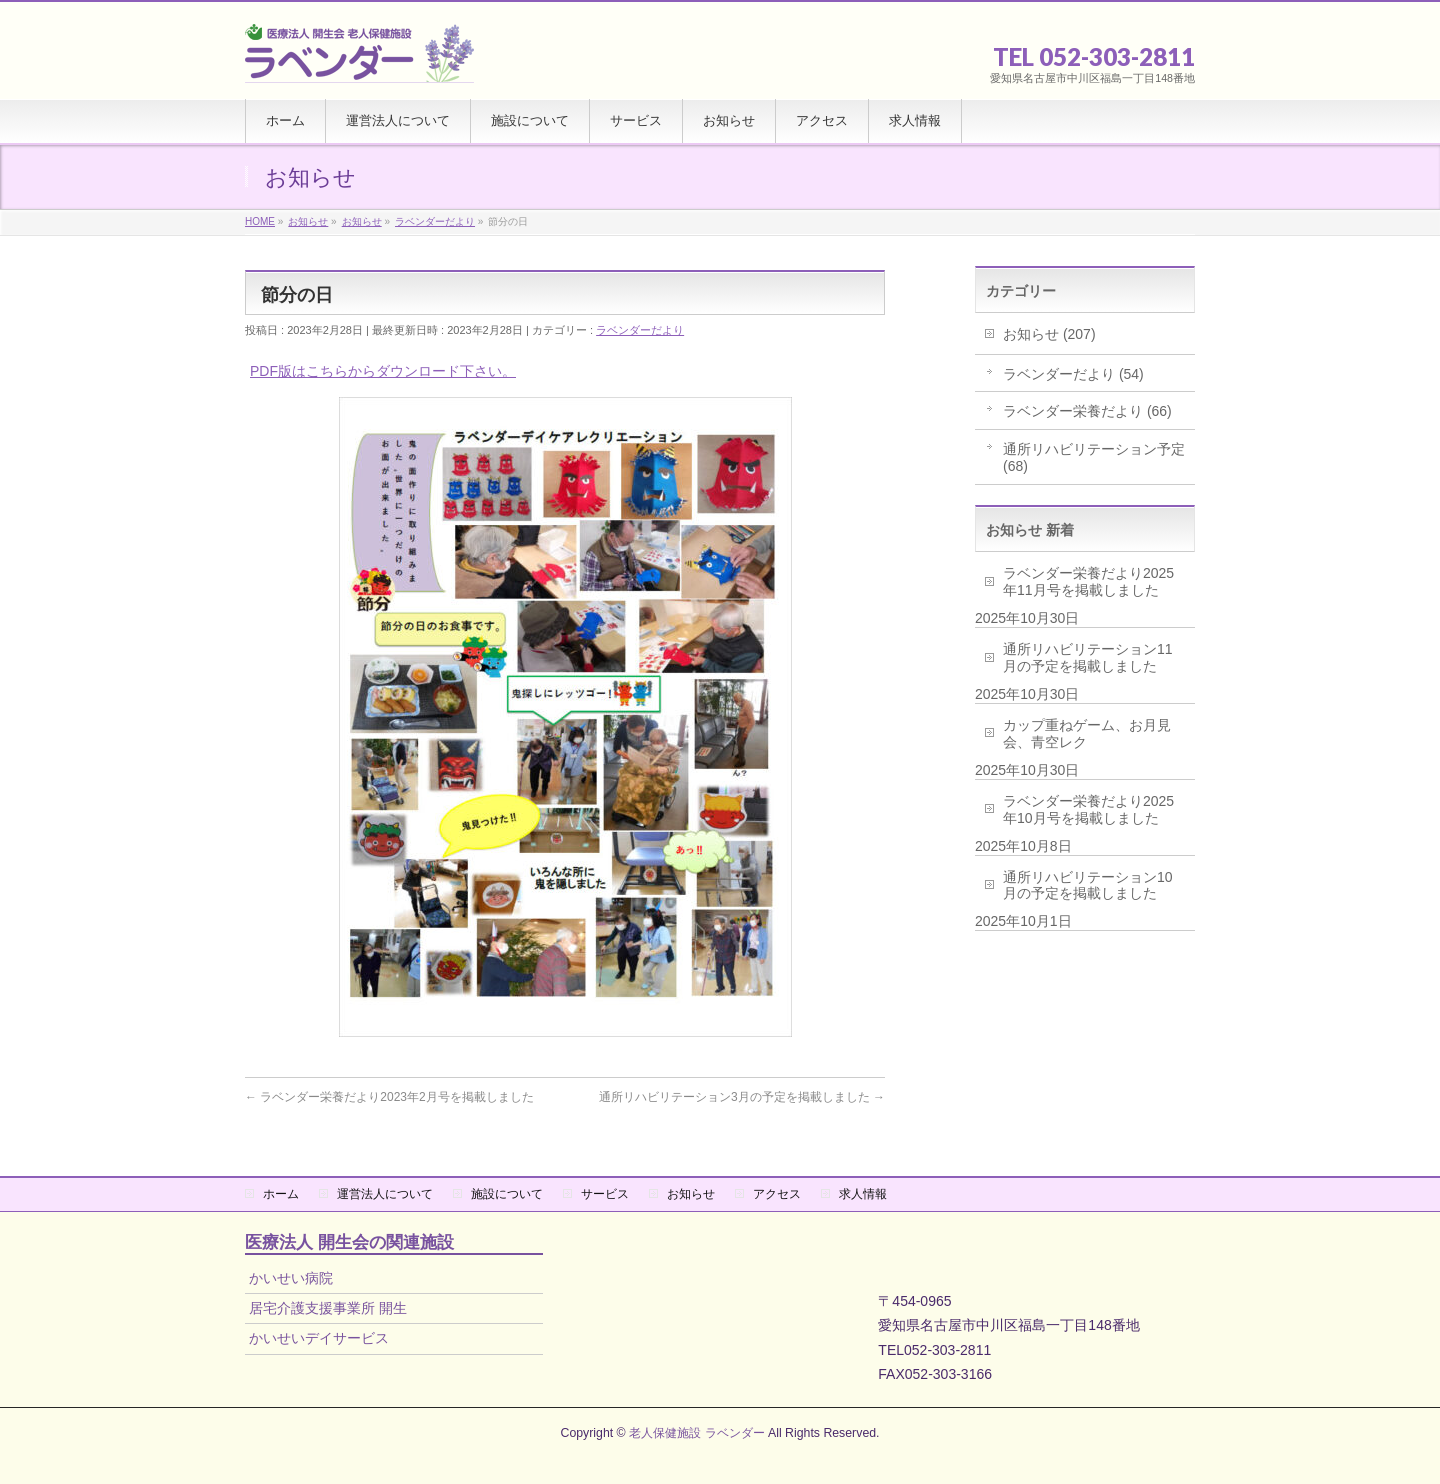  I want to click on かいせい病院, so click(291, 1278).